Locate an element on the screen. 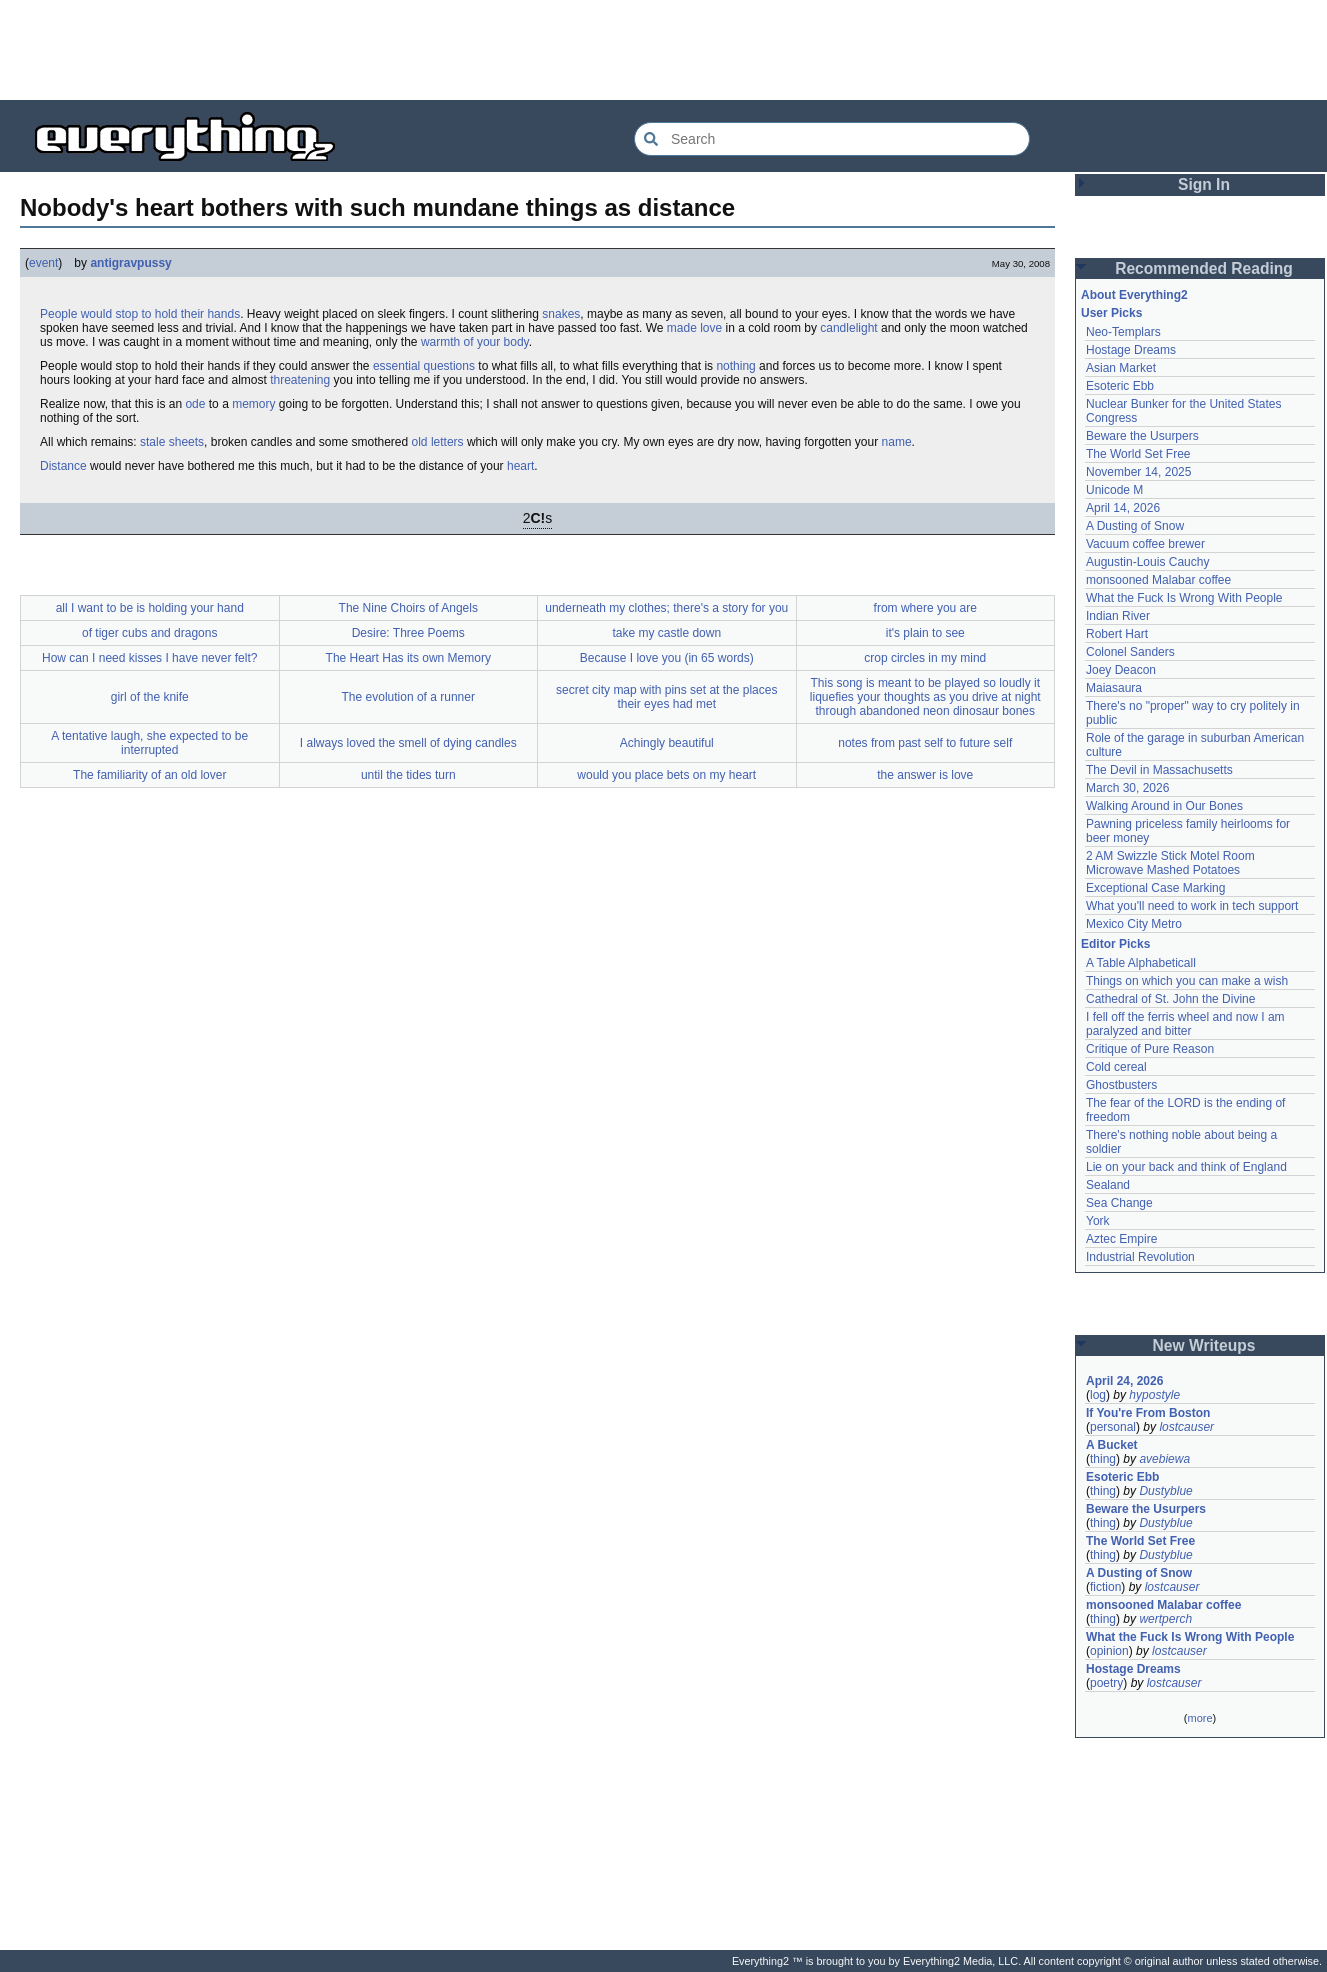 Image resolution: width=1327 pixels, height=1972 pixels. [Advertisement] is located at coordinates (664, 50).